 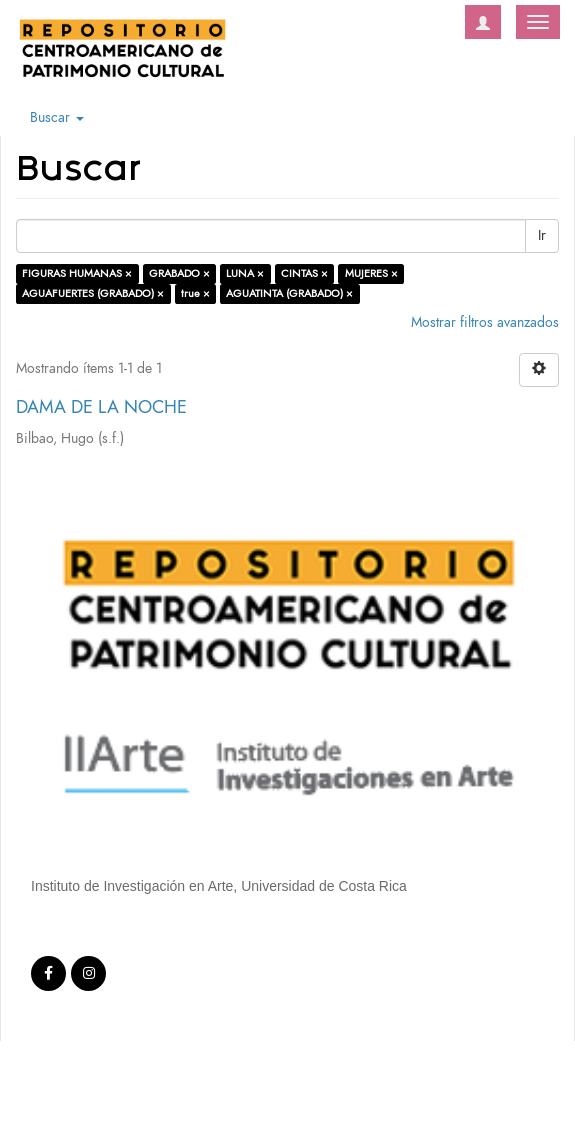 I want to click on Ir, so click(x=542, y=235).